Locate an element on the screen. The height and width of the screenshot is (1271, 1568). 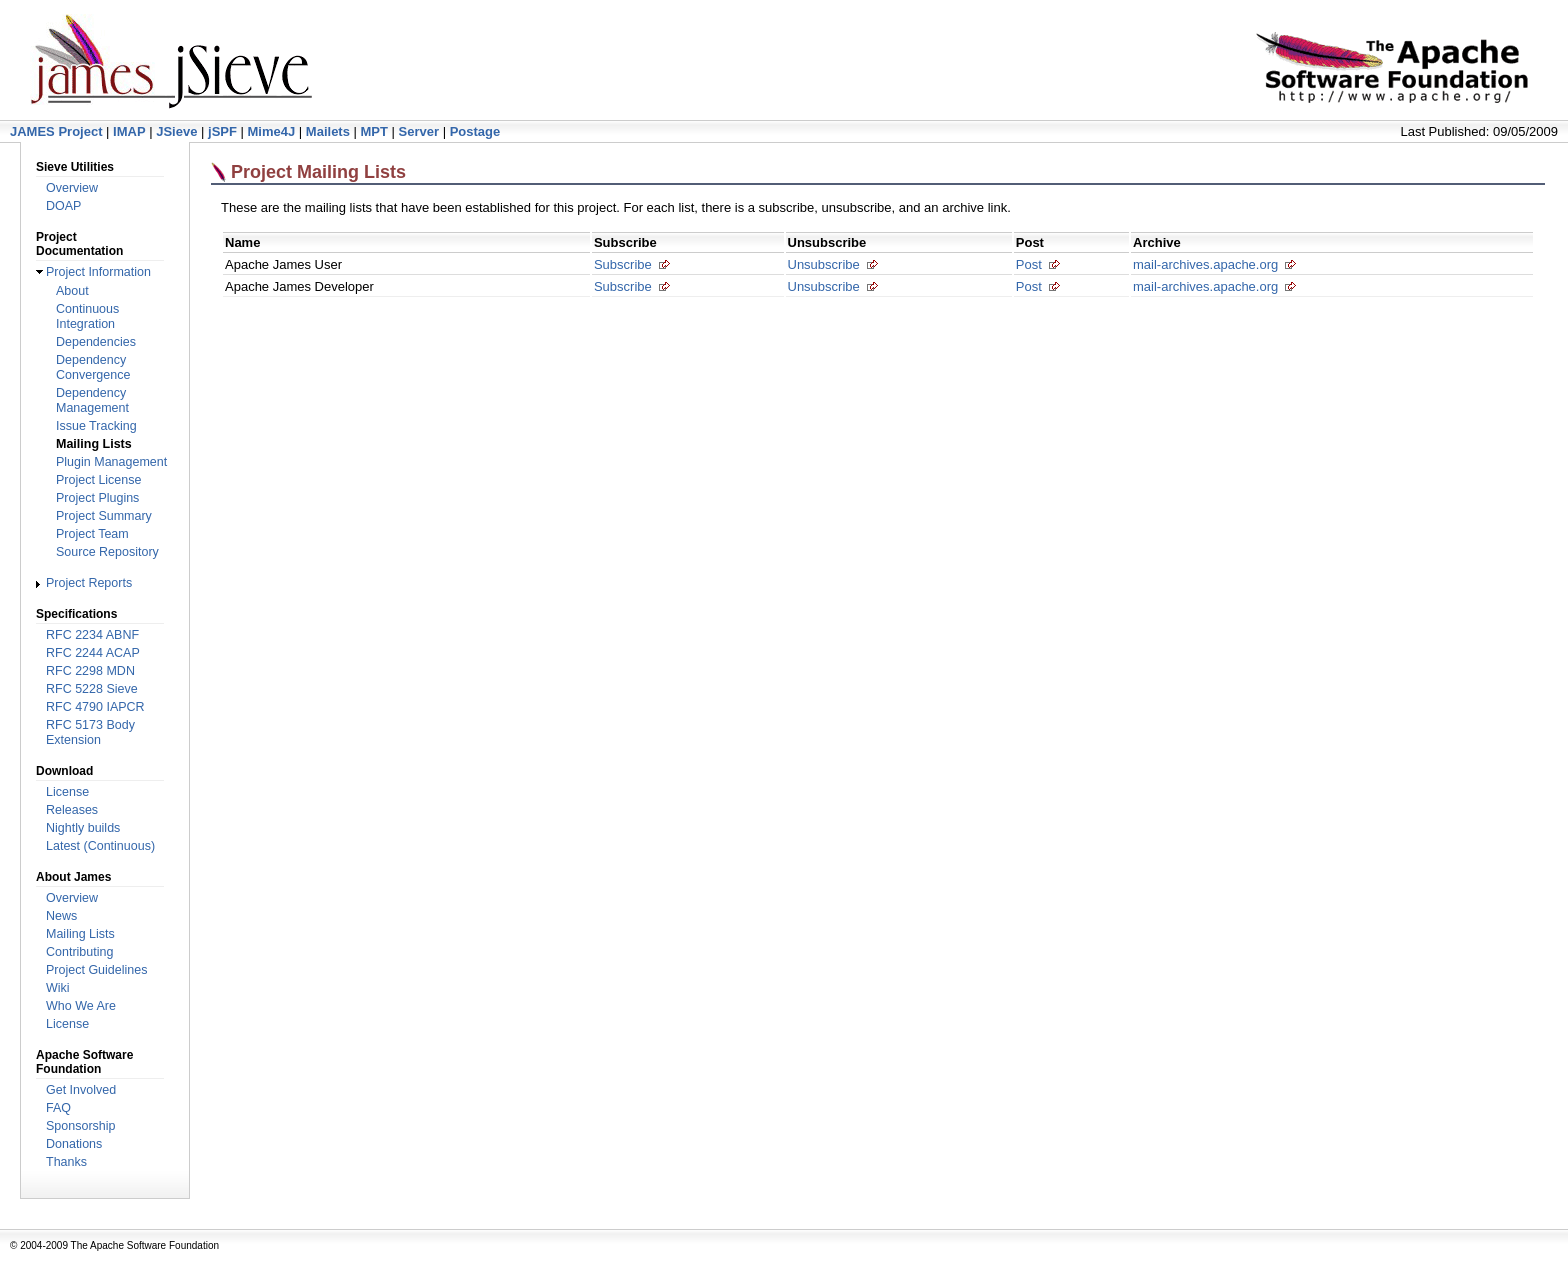
Sponsorship is located at coordinates (81, 1126).